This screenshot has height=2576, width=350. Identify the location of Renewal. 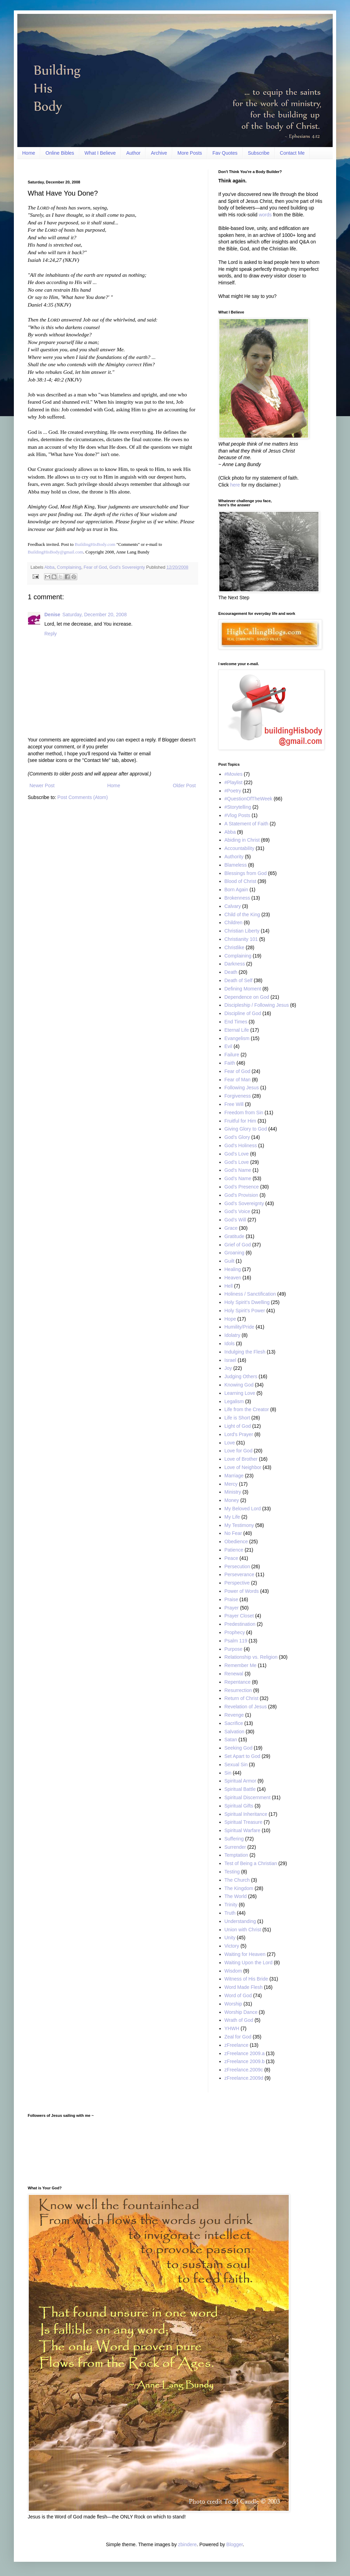
(234, 1673).